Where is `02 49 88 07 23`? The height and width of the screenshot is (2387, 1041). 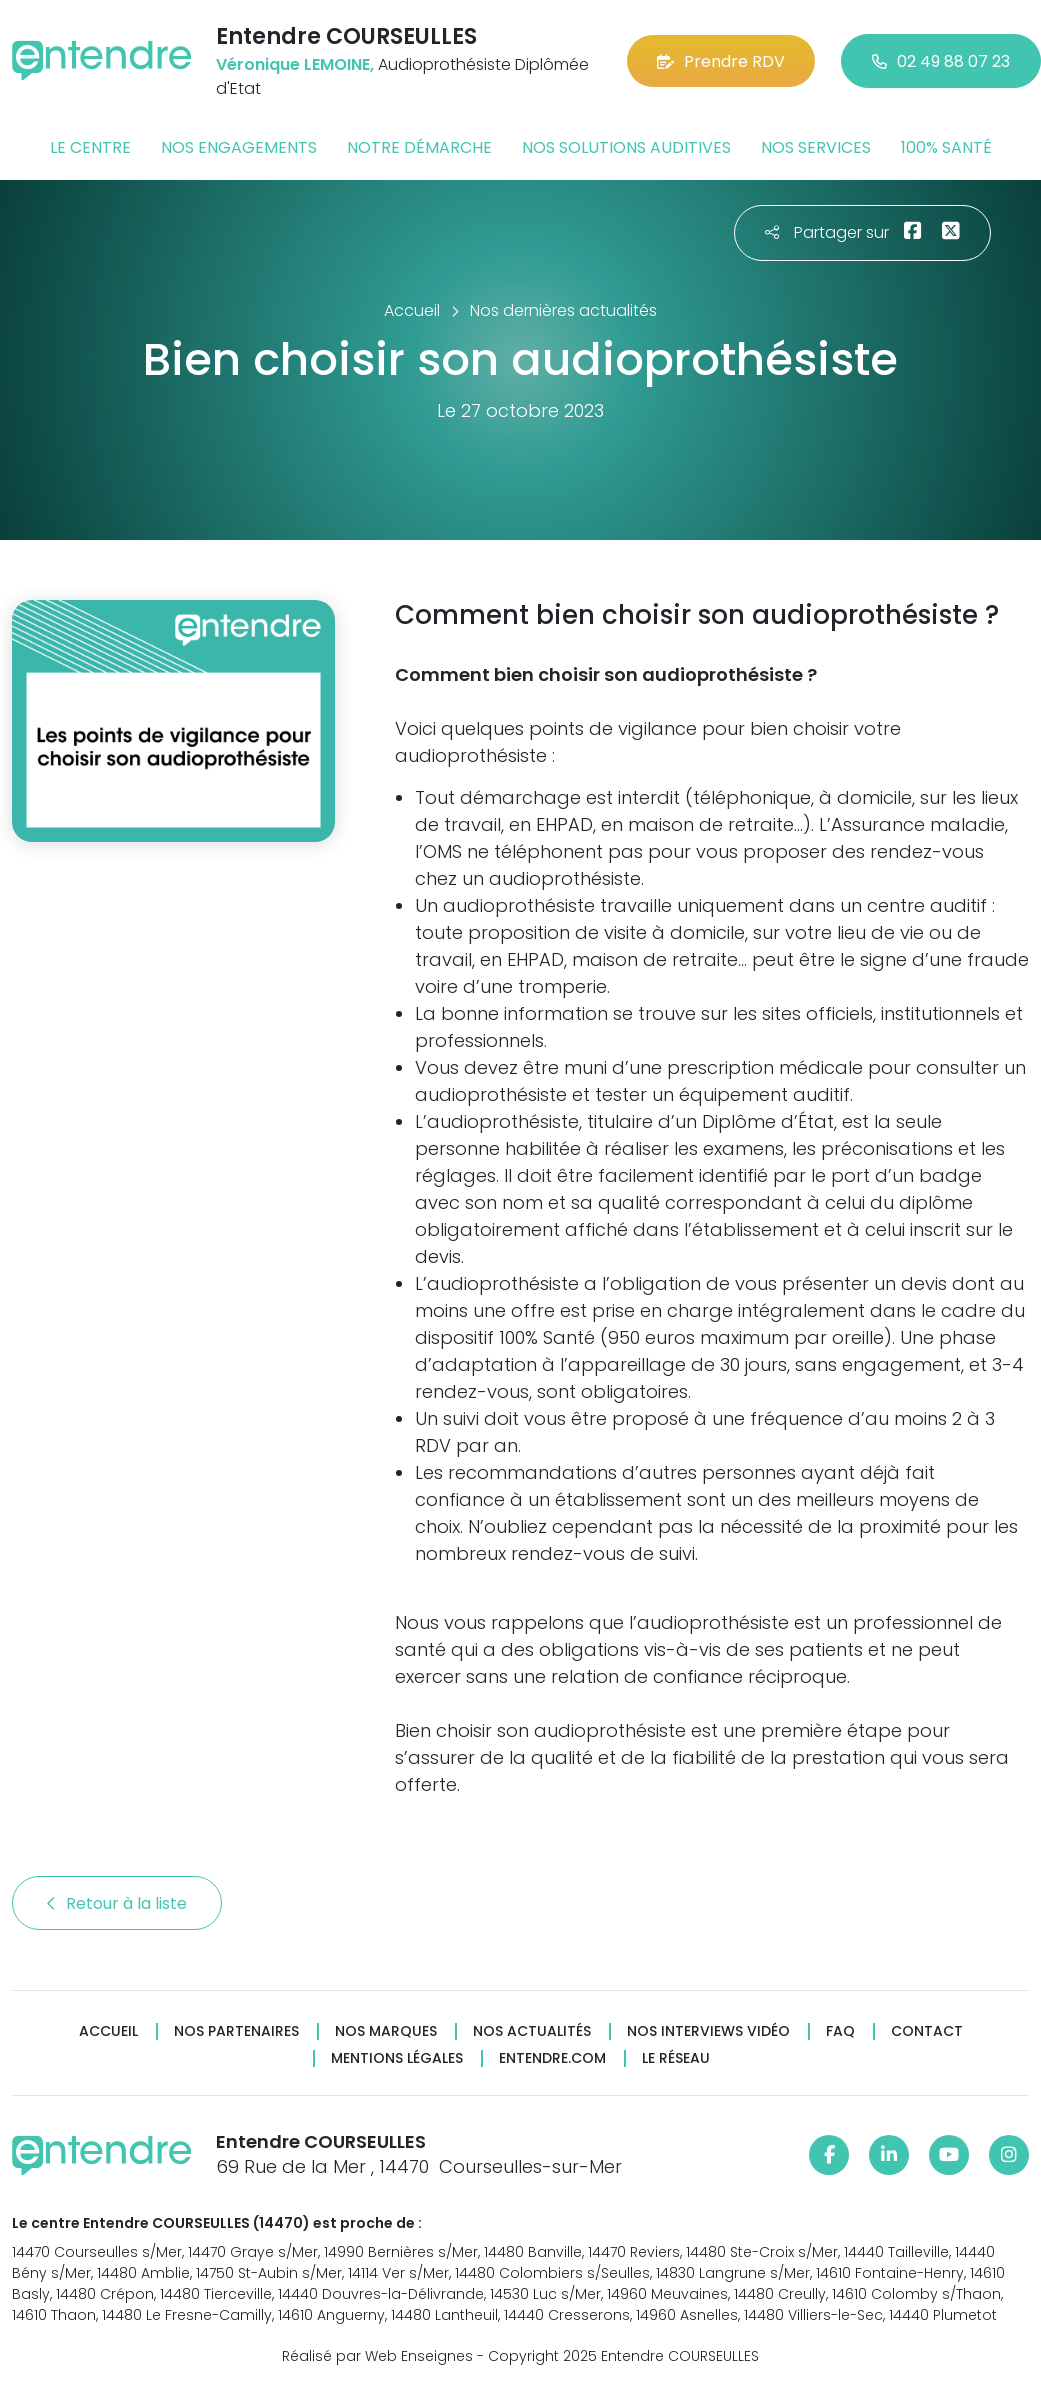
02 49 88 07 23 is located at coordinates (941, 61).